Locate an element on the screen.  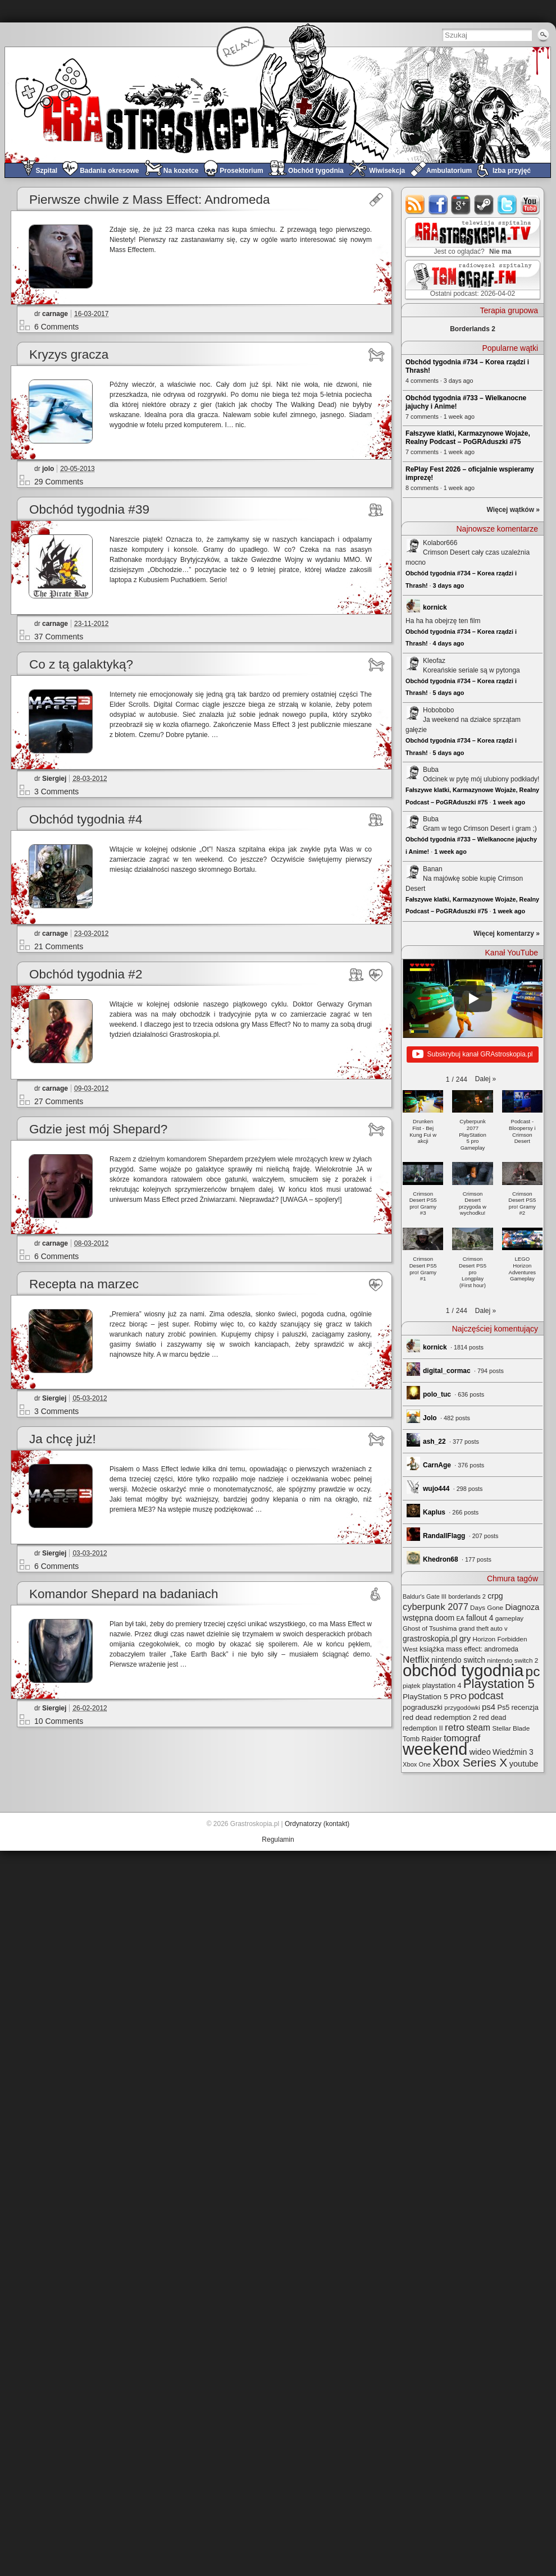
pograduszki [pograduszki (32 elementy)] is located at coordinates (423, 1707).